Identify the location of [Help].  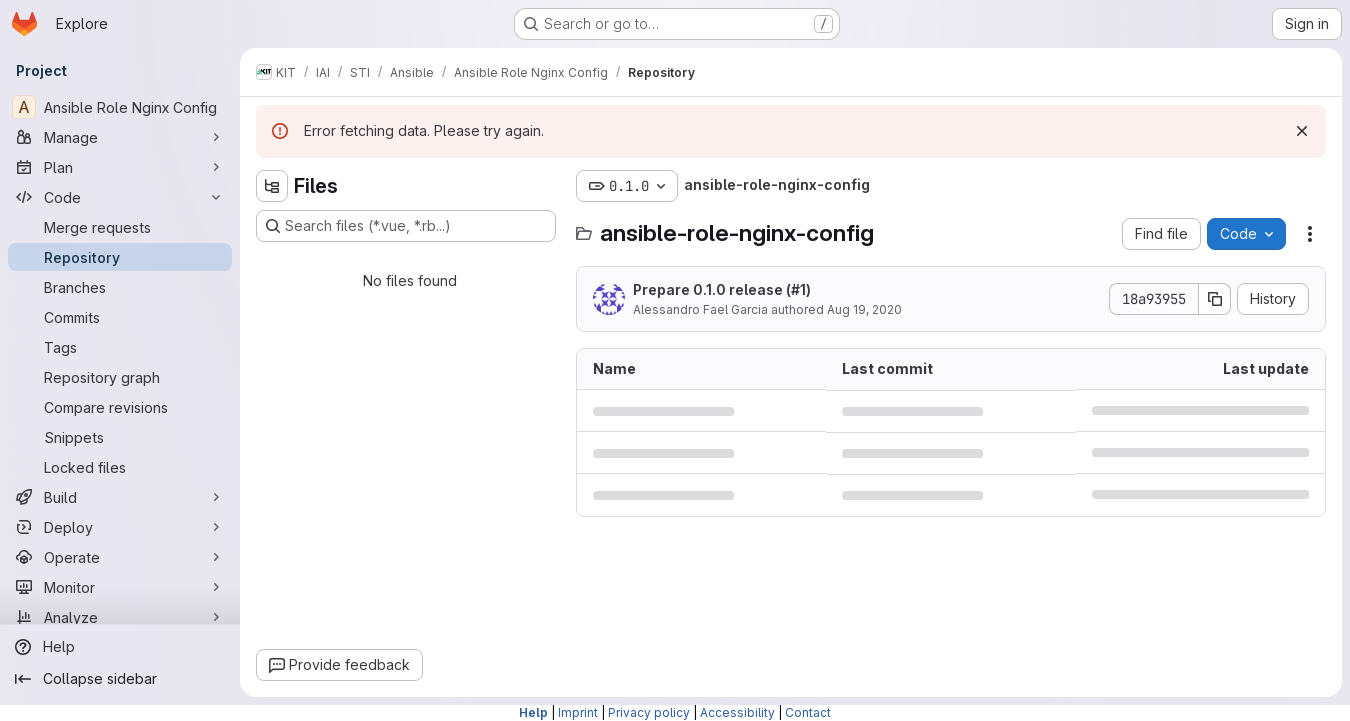
(120, 647).